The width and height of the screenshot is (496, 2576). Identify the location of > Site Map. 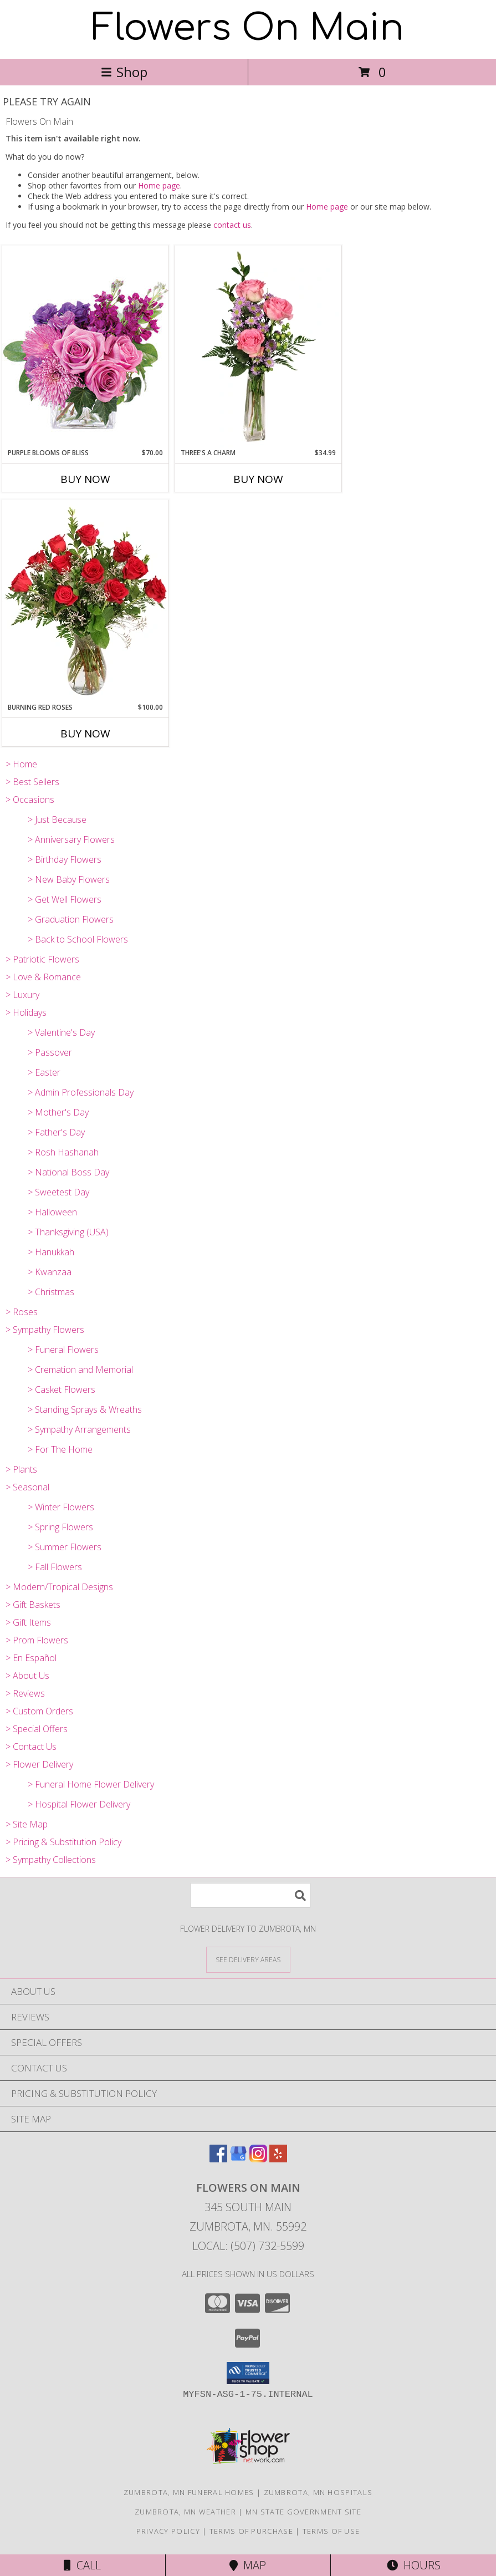
(27, 1824).